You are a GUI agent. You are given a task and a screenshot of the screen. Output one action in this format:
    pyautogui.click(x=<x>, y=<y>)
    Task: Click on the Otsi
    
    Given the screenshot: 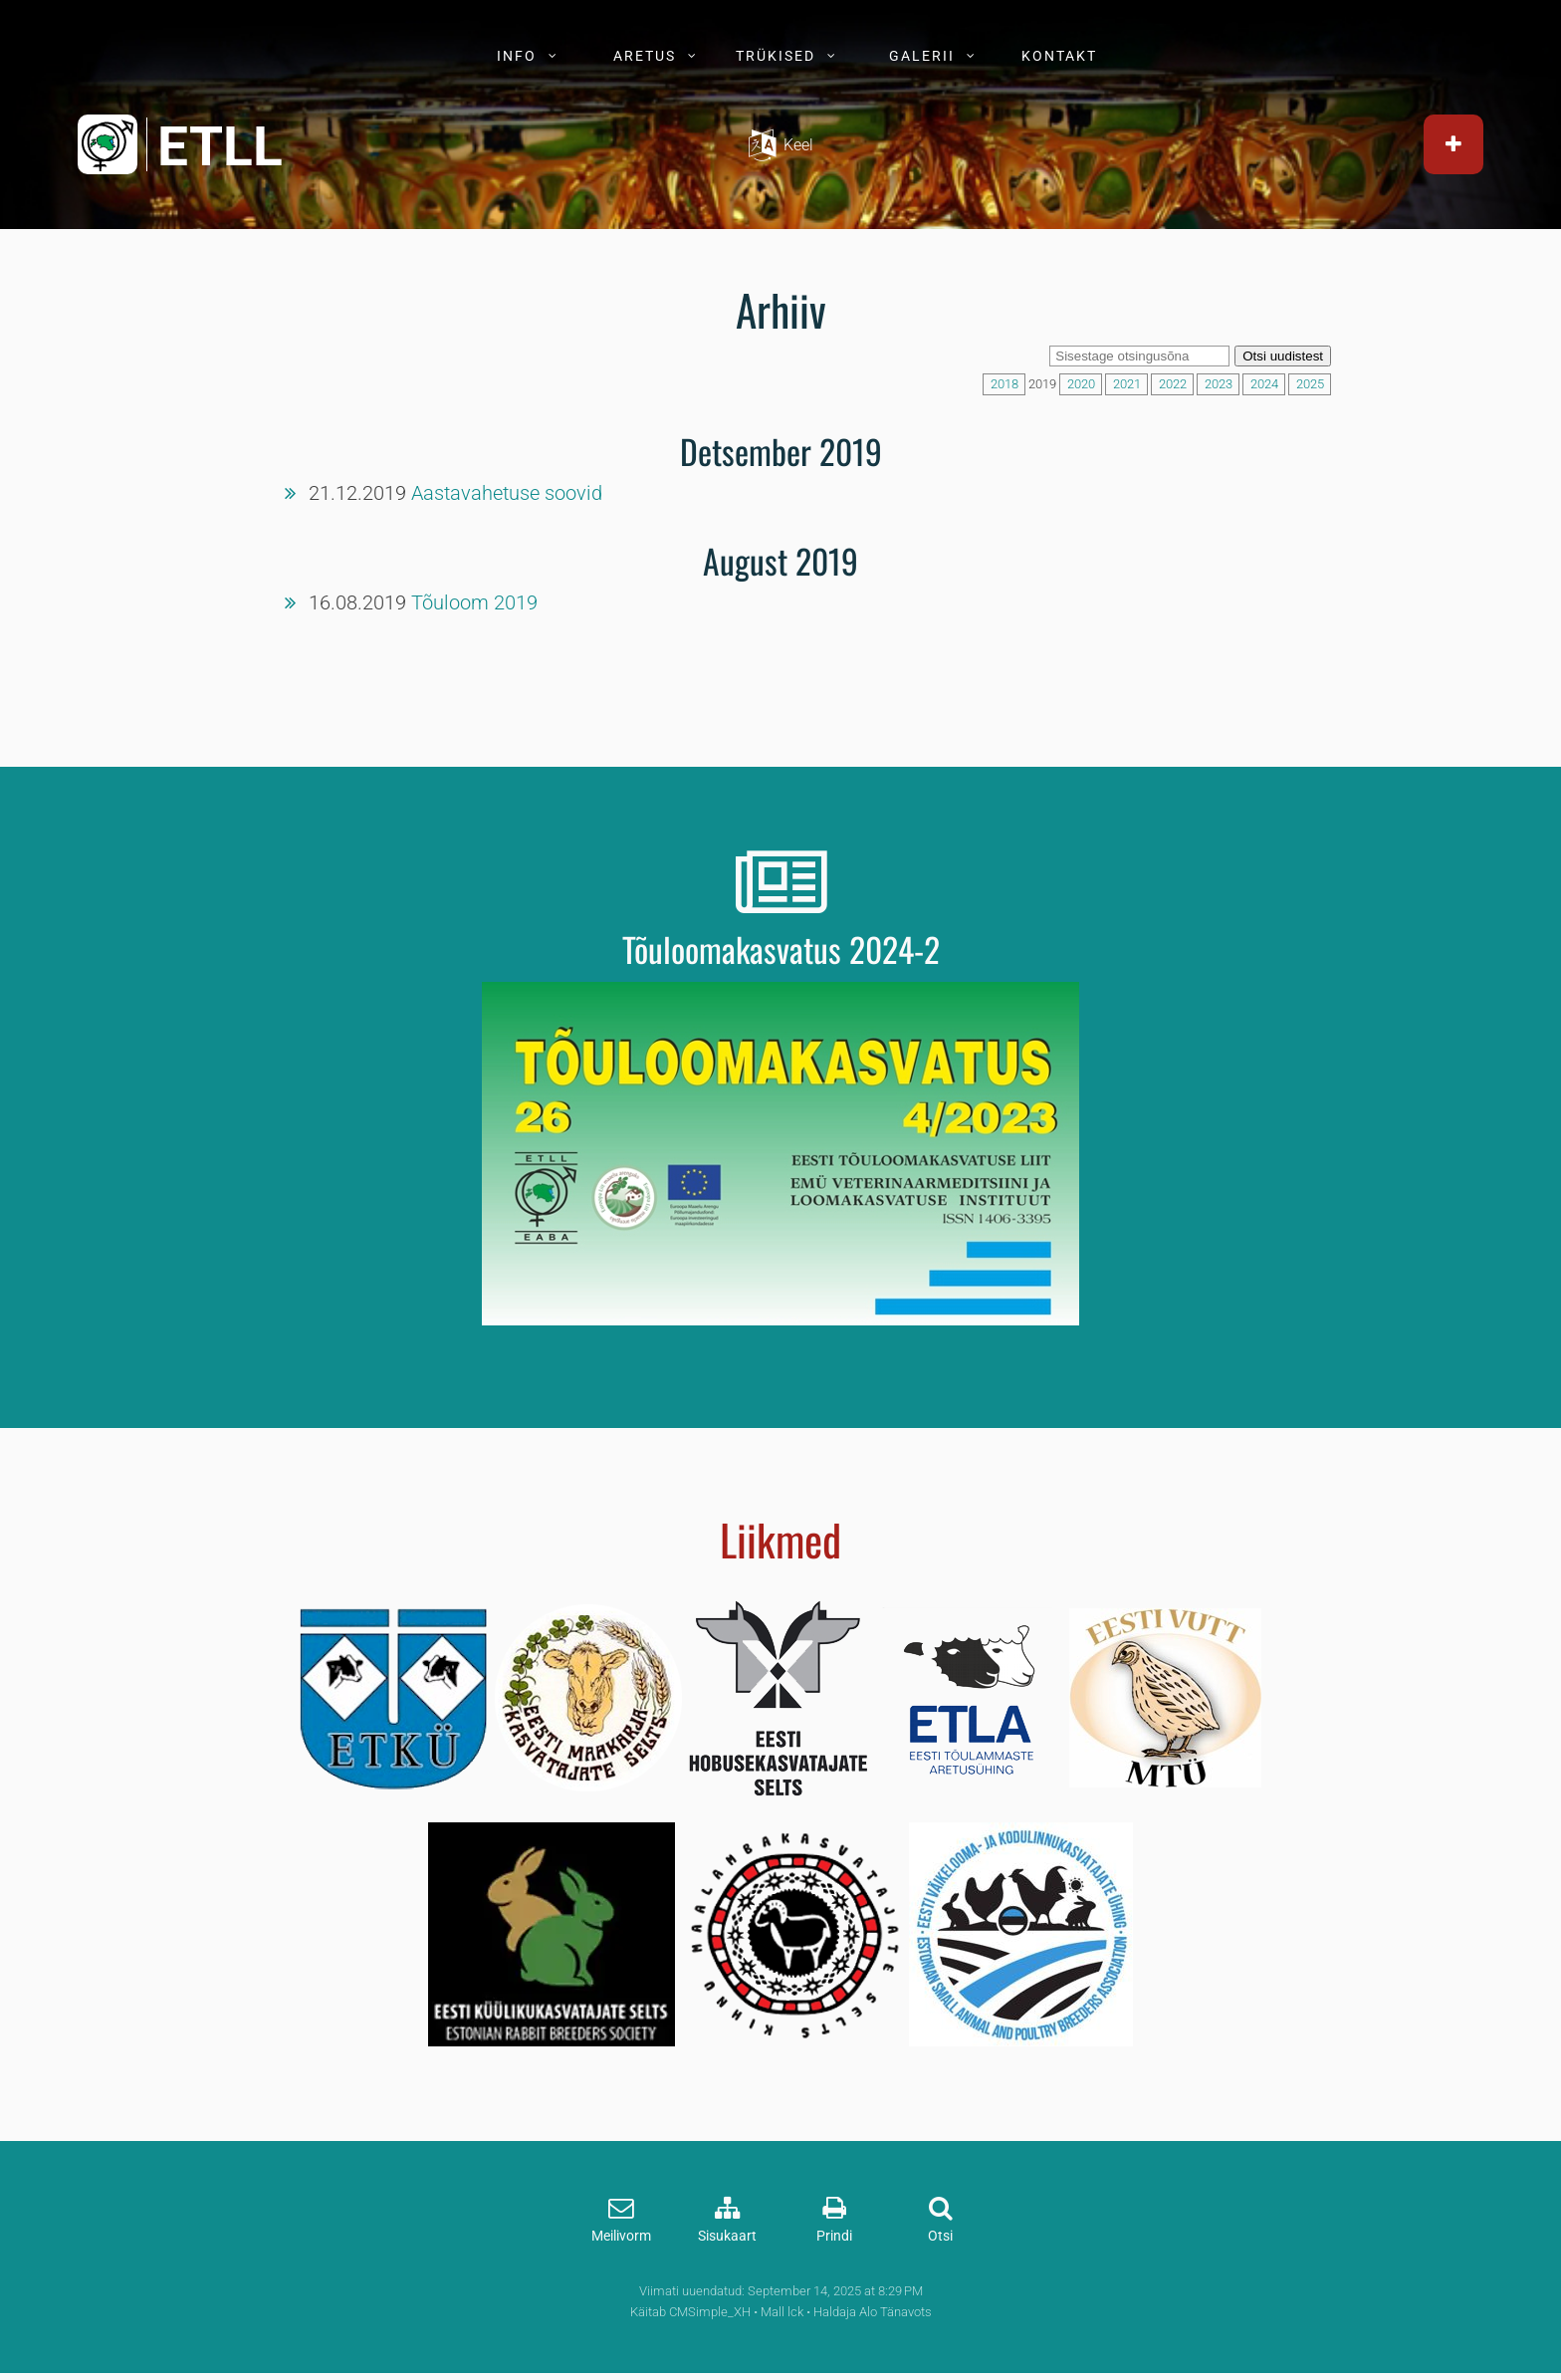 What is the action you would take?
    pyautogui.click(x=940, y=2236)
    